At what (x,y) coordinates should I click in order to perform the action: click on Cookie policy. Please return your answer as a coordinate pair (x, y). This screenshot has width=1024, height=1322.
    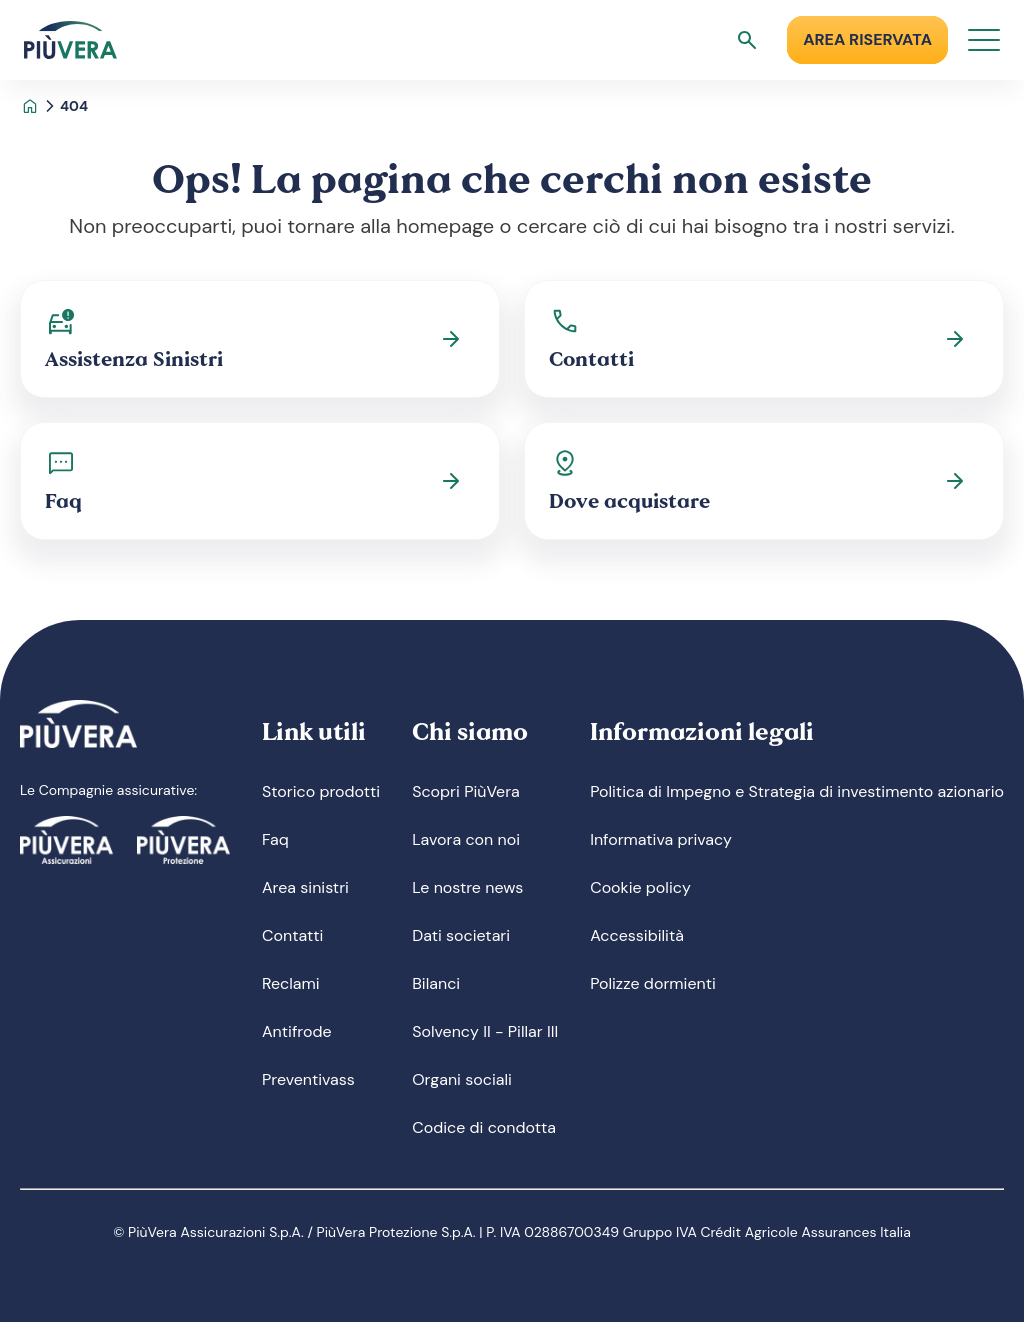
    Looking at the image, I should click on (640, 887).